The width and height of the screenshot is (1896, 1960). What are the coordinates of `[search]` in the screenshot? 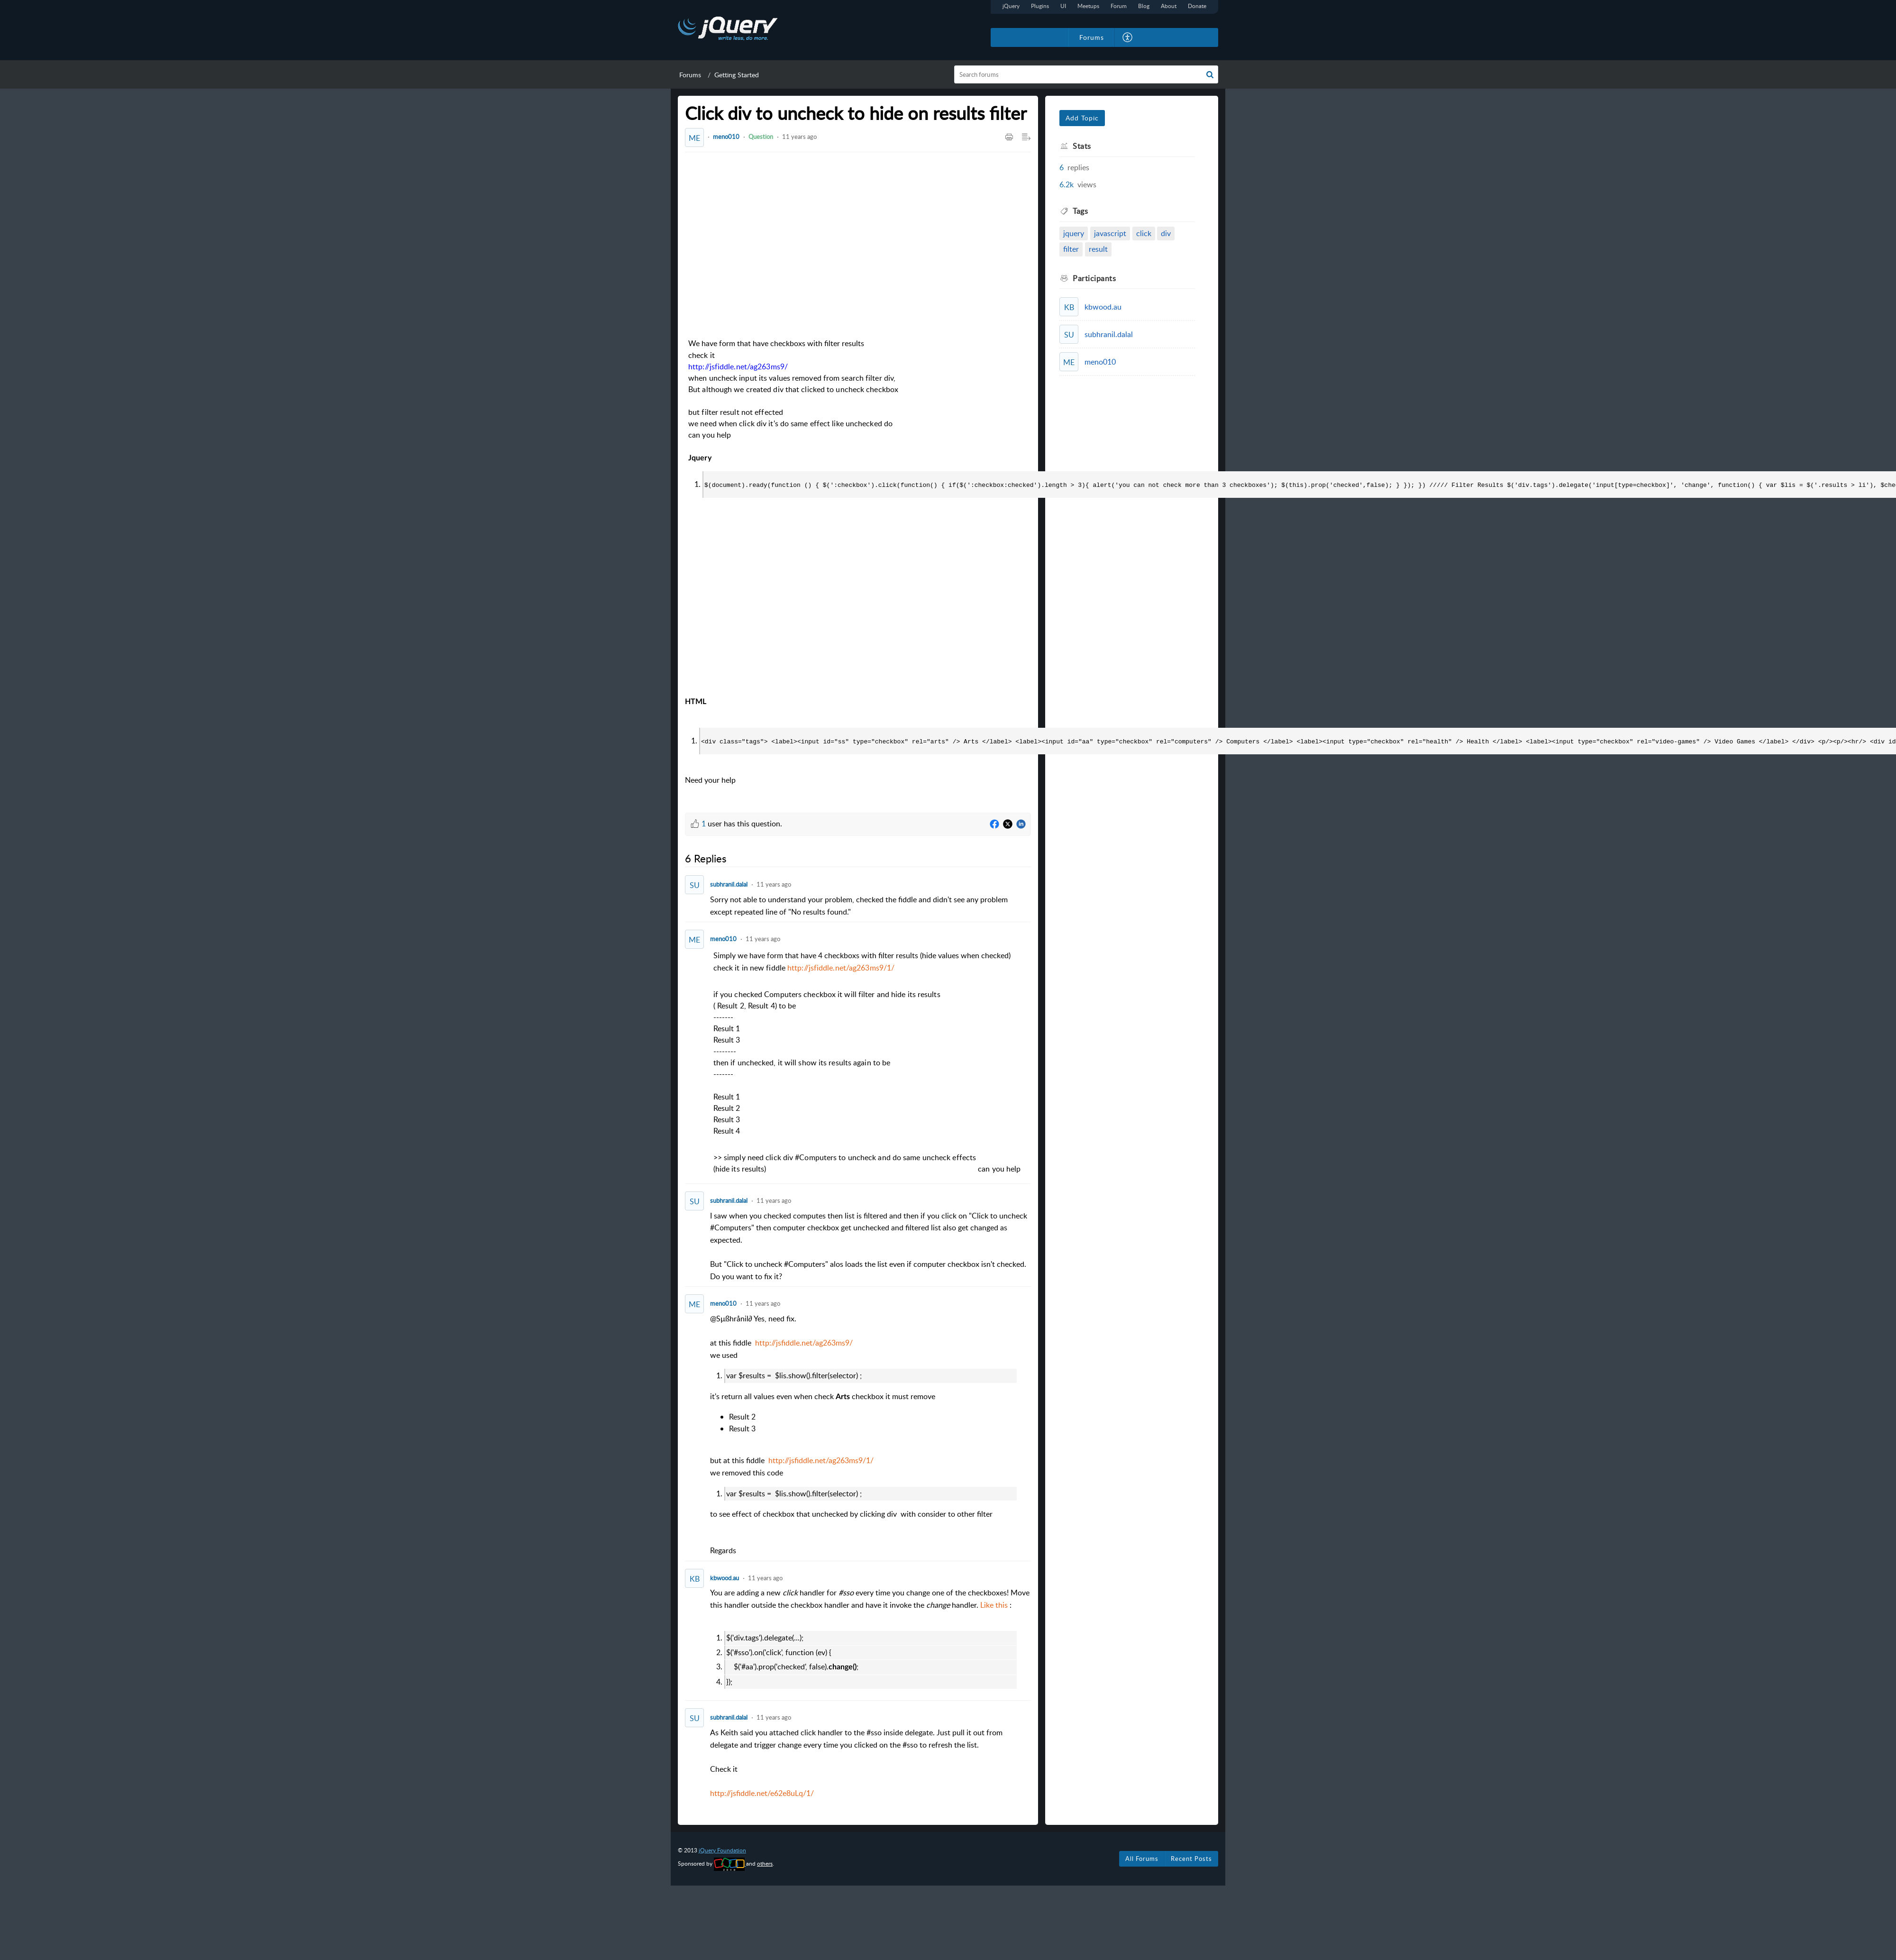 It's located at (1086, 74).